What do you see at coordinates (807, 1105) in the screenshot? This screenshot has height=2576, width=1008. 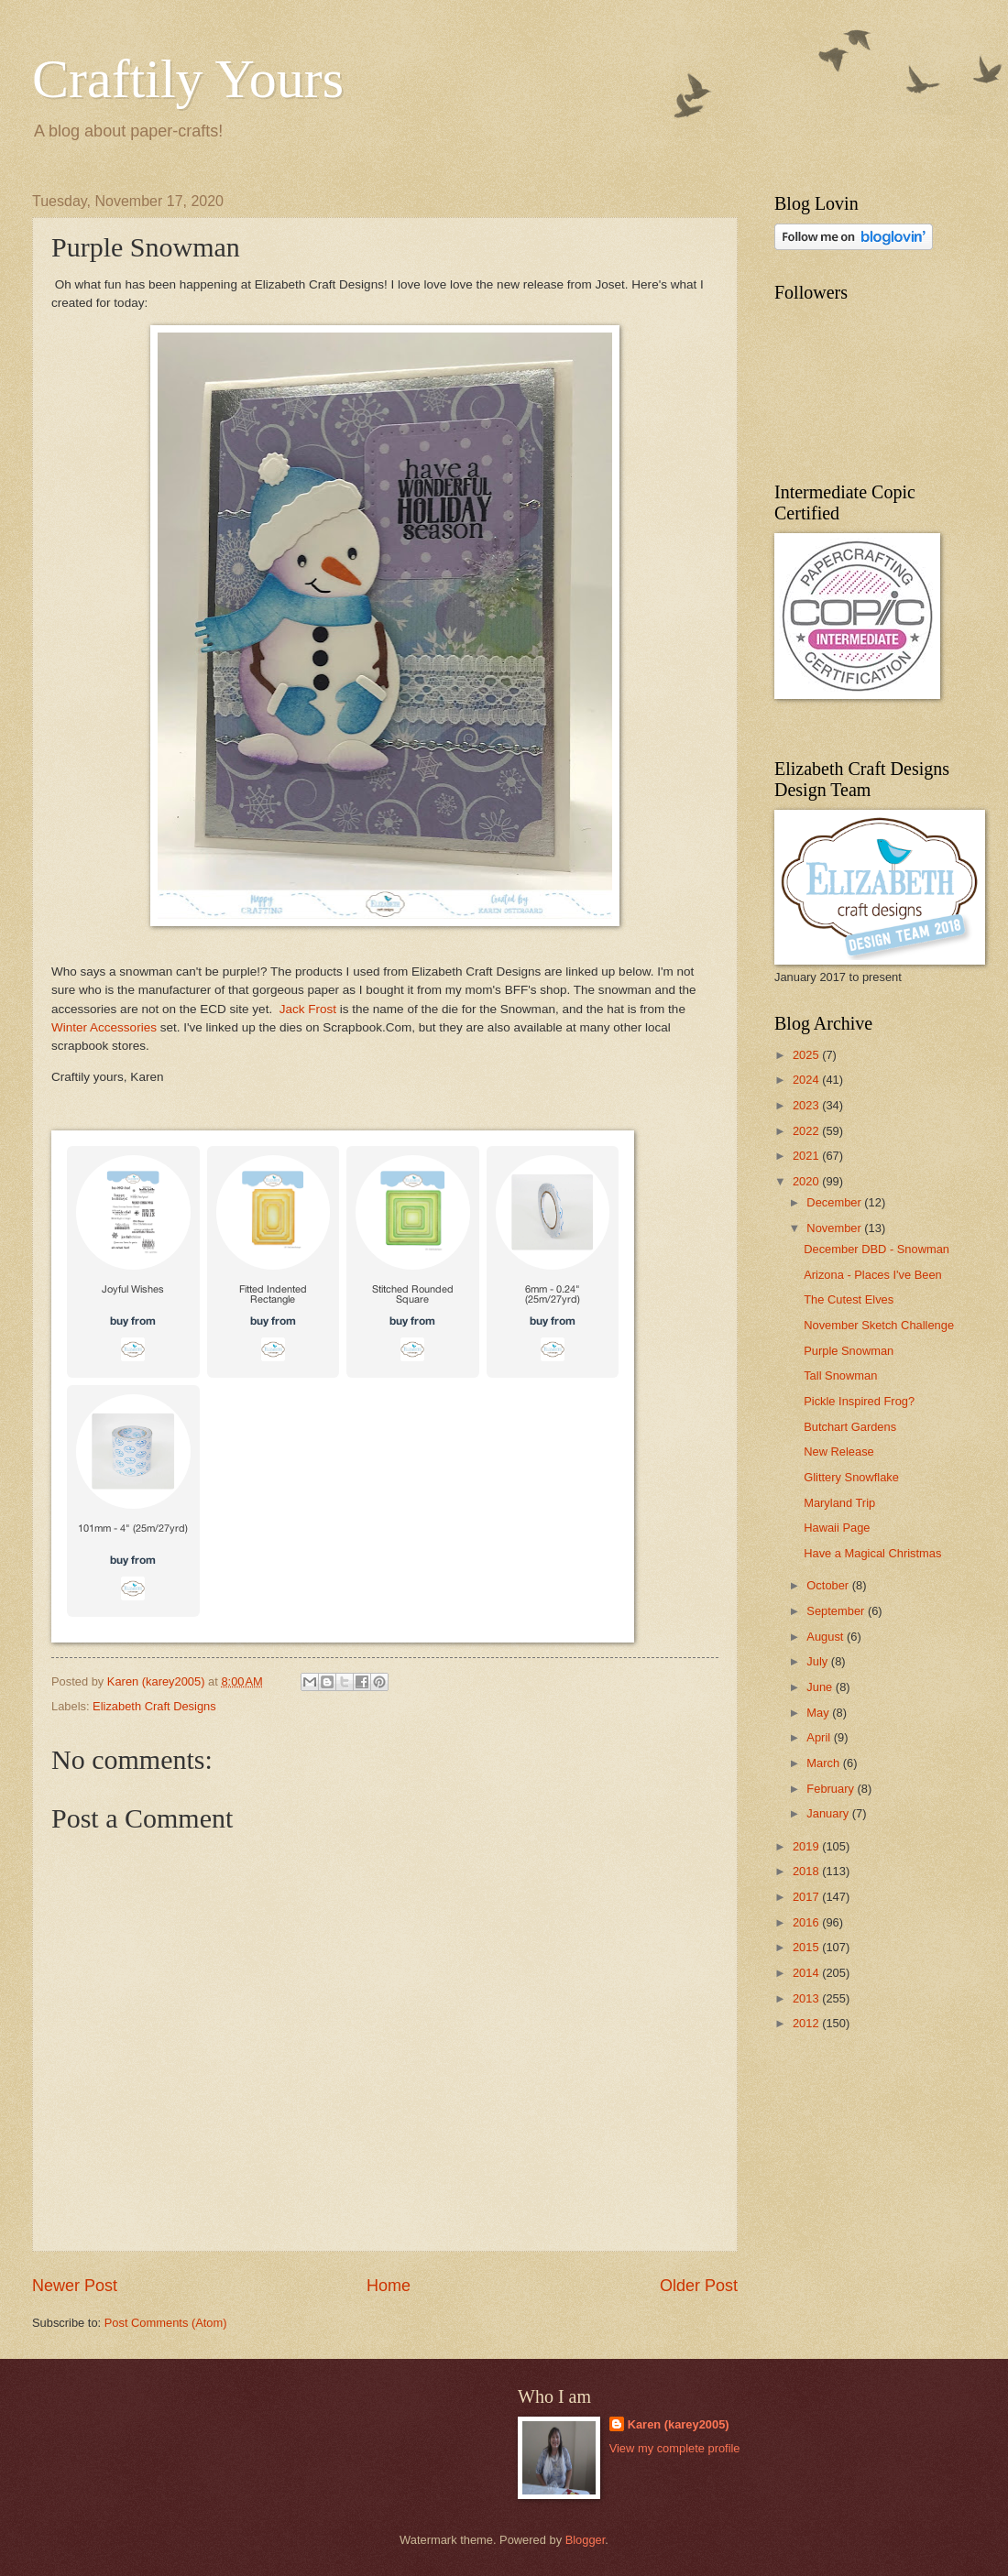 I see `2023` at bounding box center [807, 1105].